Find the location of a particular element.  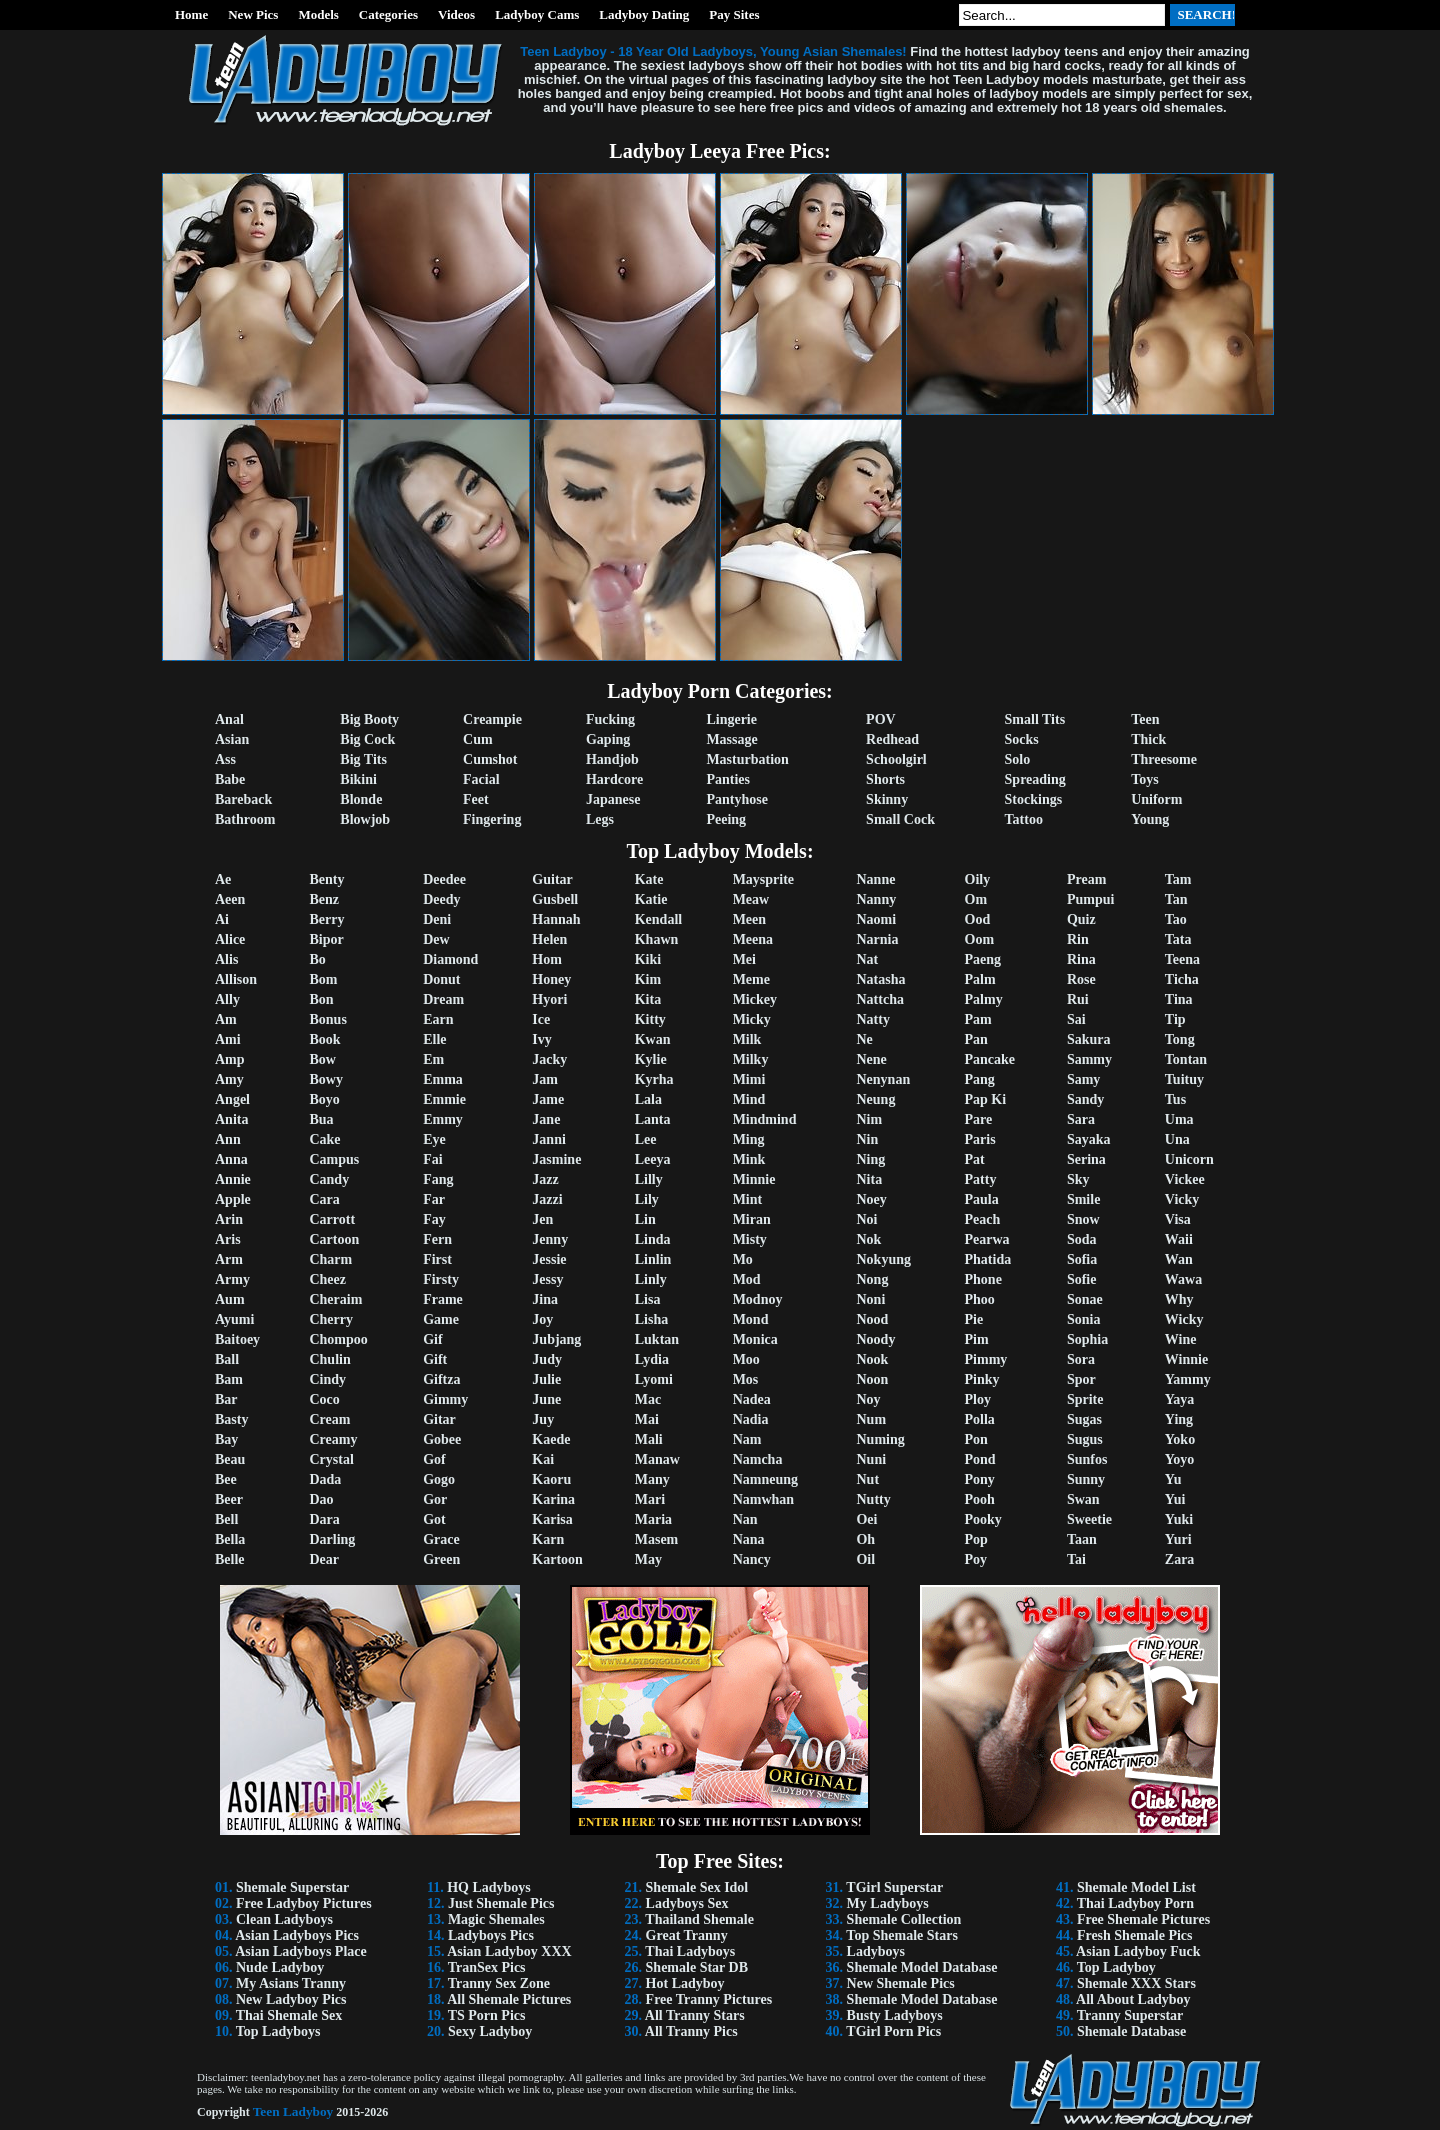

Minnie is located at coordinates (754, 1179).